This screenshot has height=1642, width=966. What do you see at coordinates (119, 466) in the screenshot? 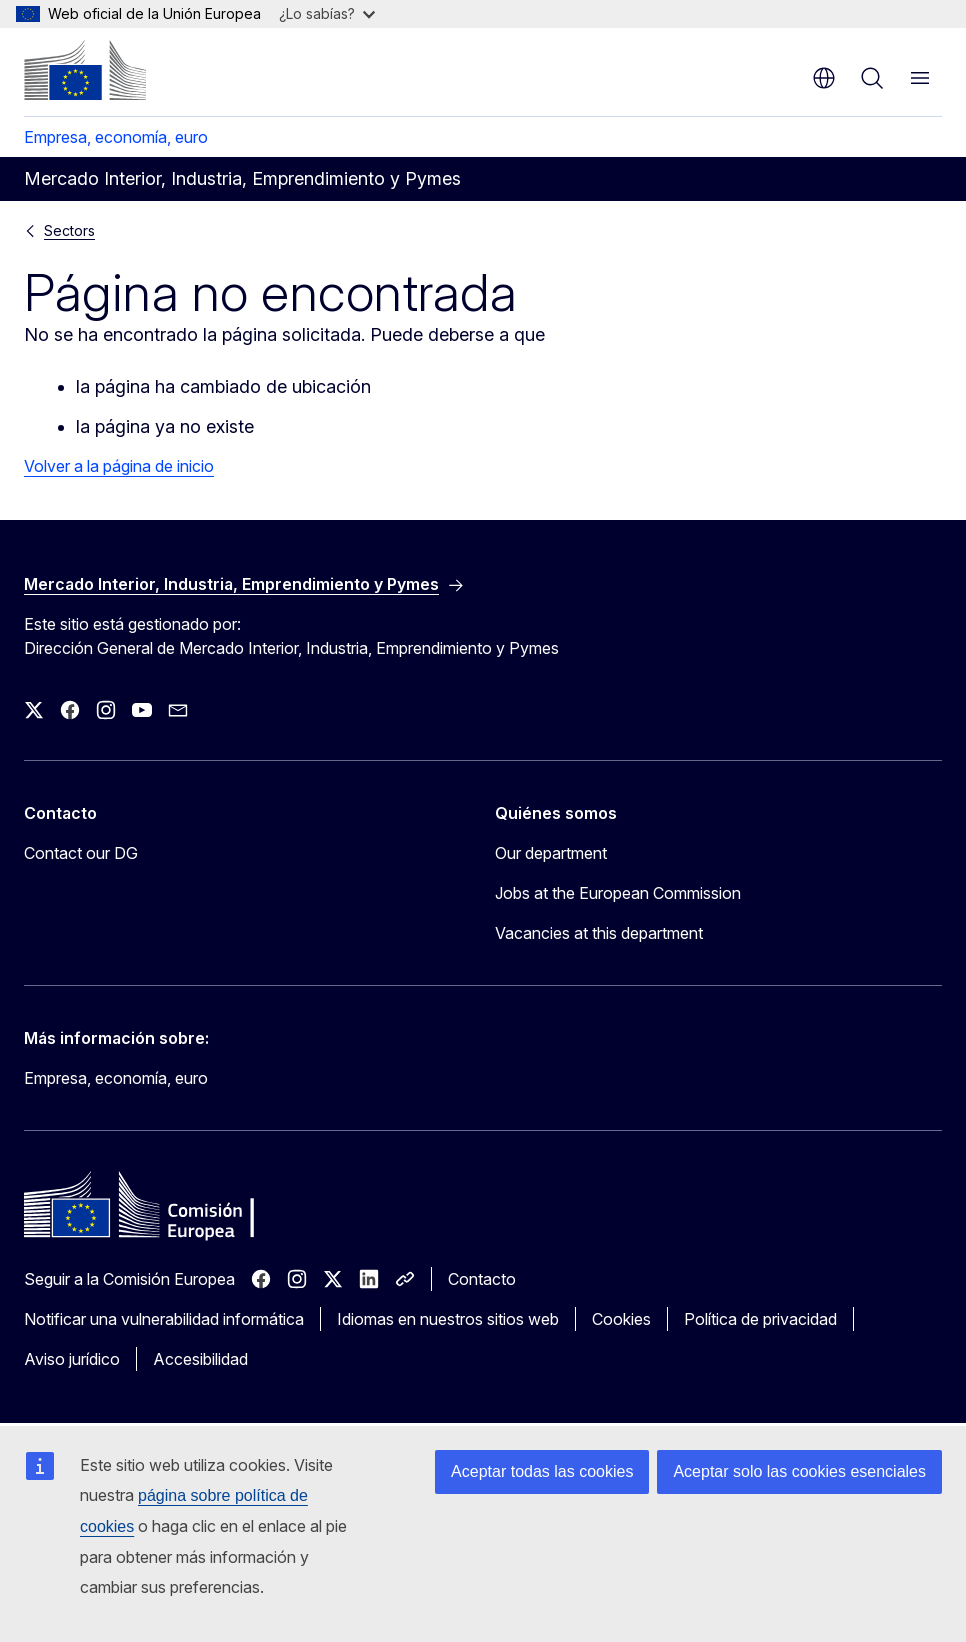
I see `Volver a la página de inicio` at bounding box center [119, 466].